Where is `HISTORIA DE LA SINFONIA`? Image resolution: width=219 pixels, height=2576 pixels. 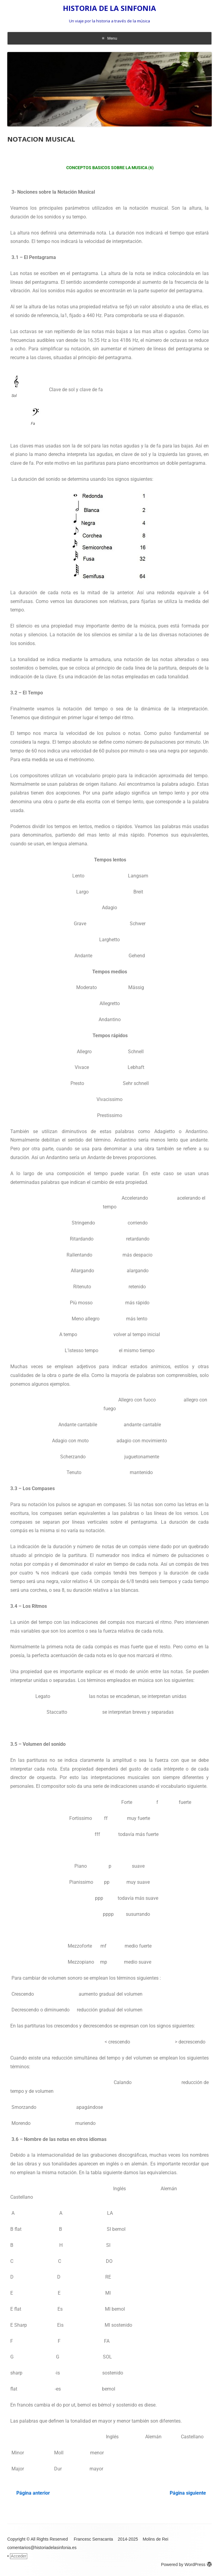
HISTORIA DE LA SINFONIA is located at coordinates (109, 8).